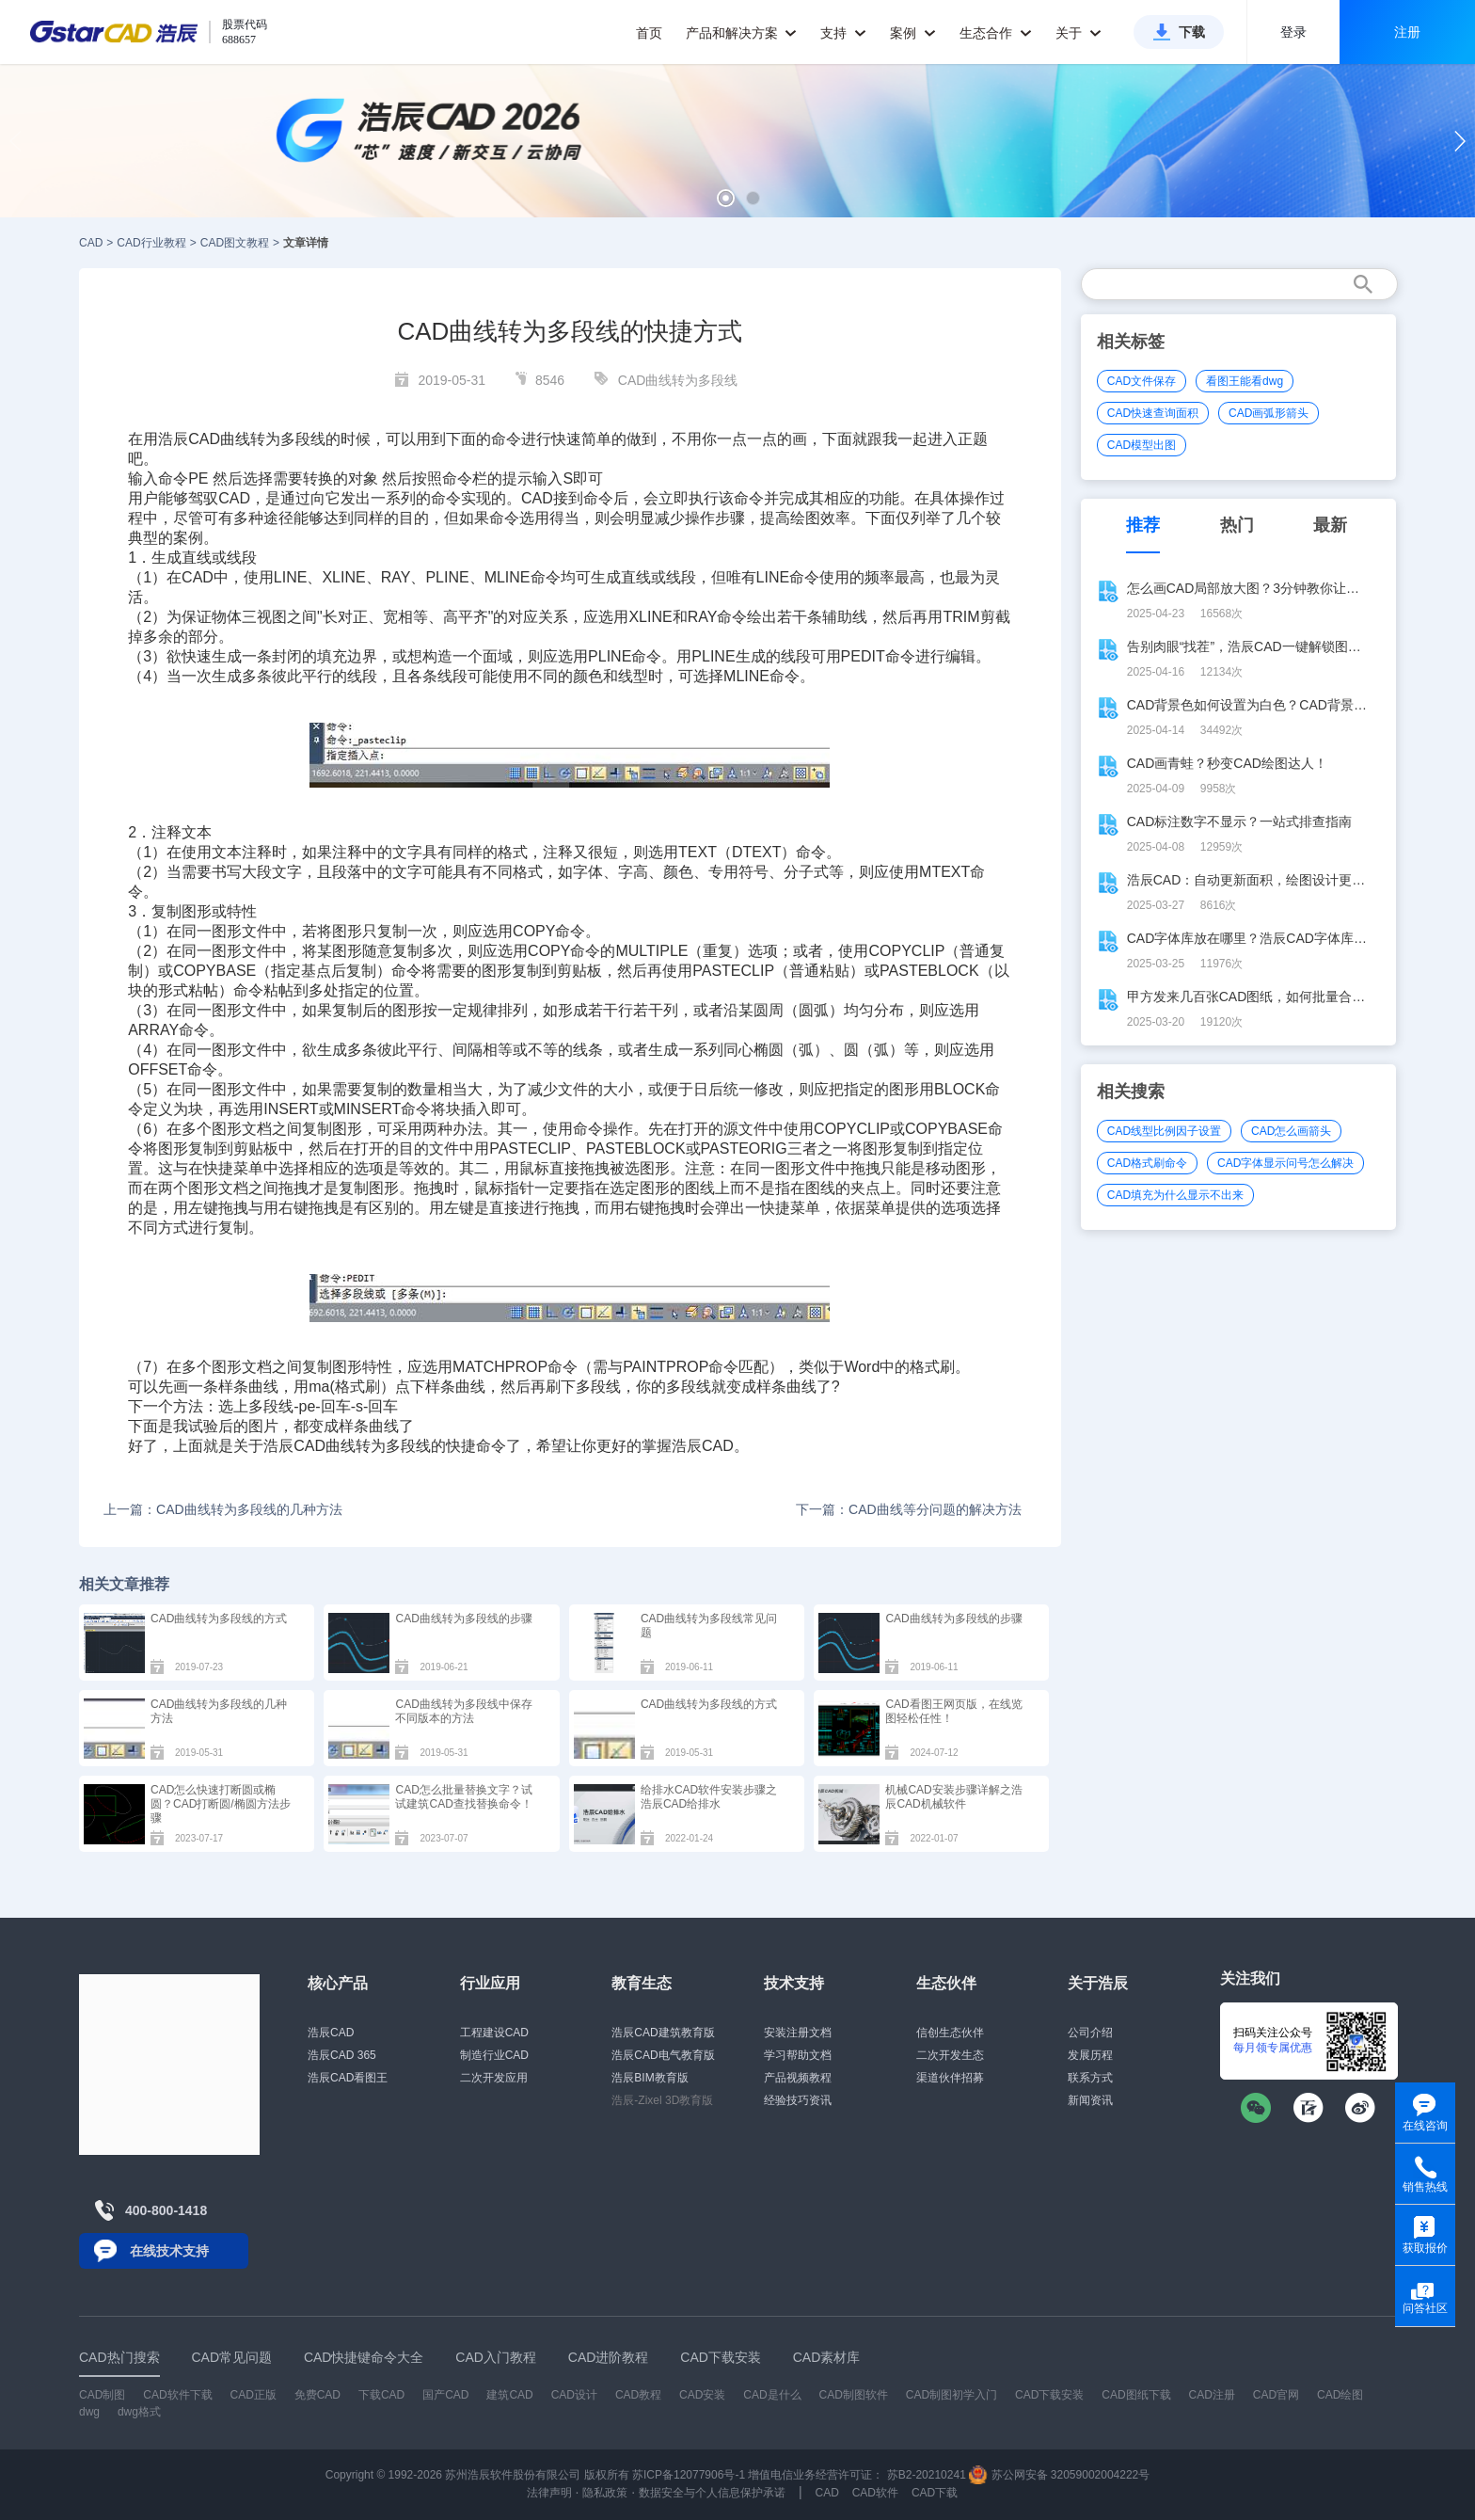 Image resolution: width=1475 pixels, height=2520 pixels. Describe the element at coordinates (1212, 2394) in the screenshot. I see `CAD注册` at that location.